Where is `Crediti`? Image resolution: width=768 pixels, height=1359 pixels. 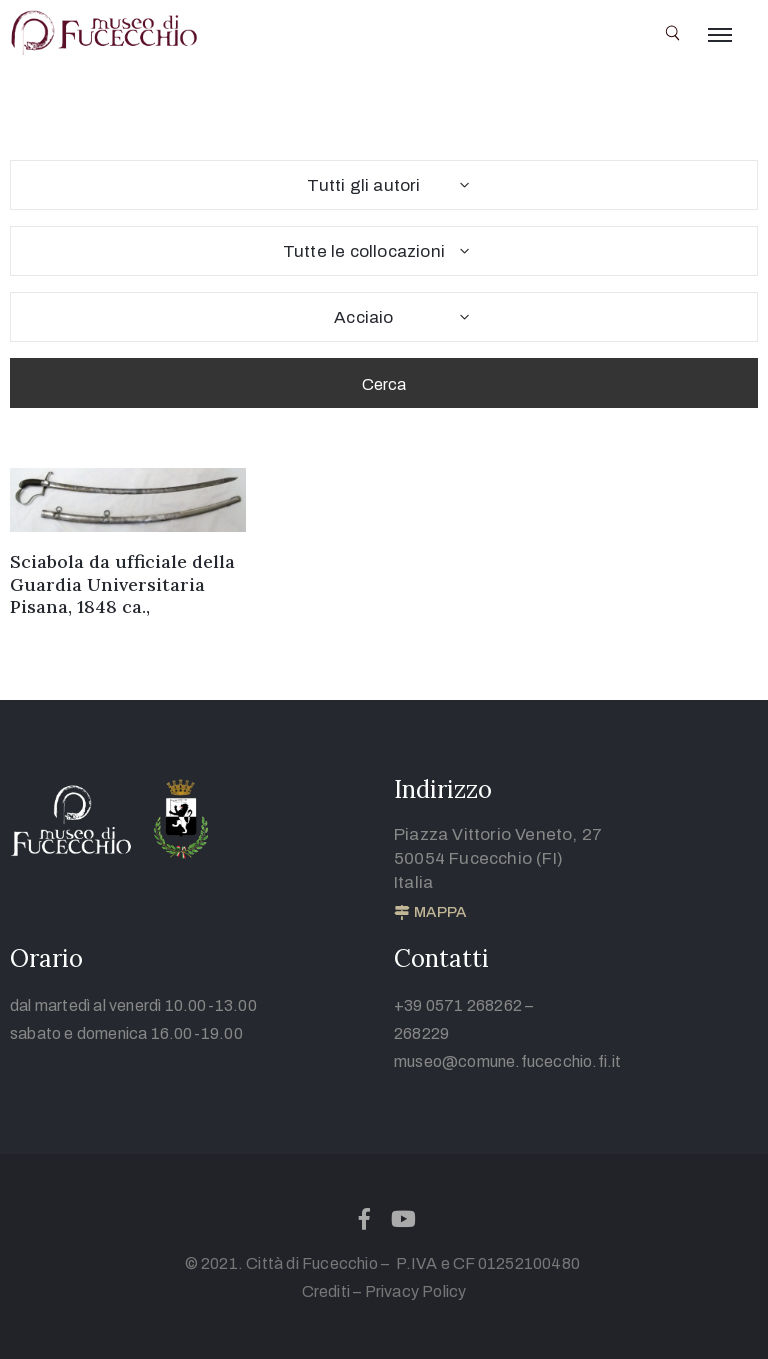
Crediti is located at coordinates (326, 1291).